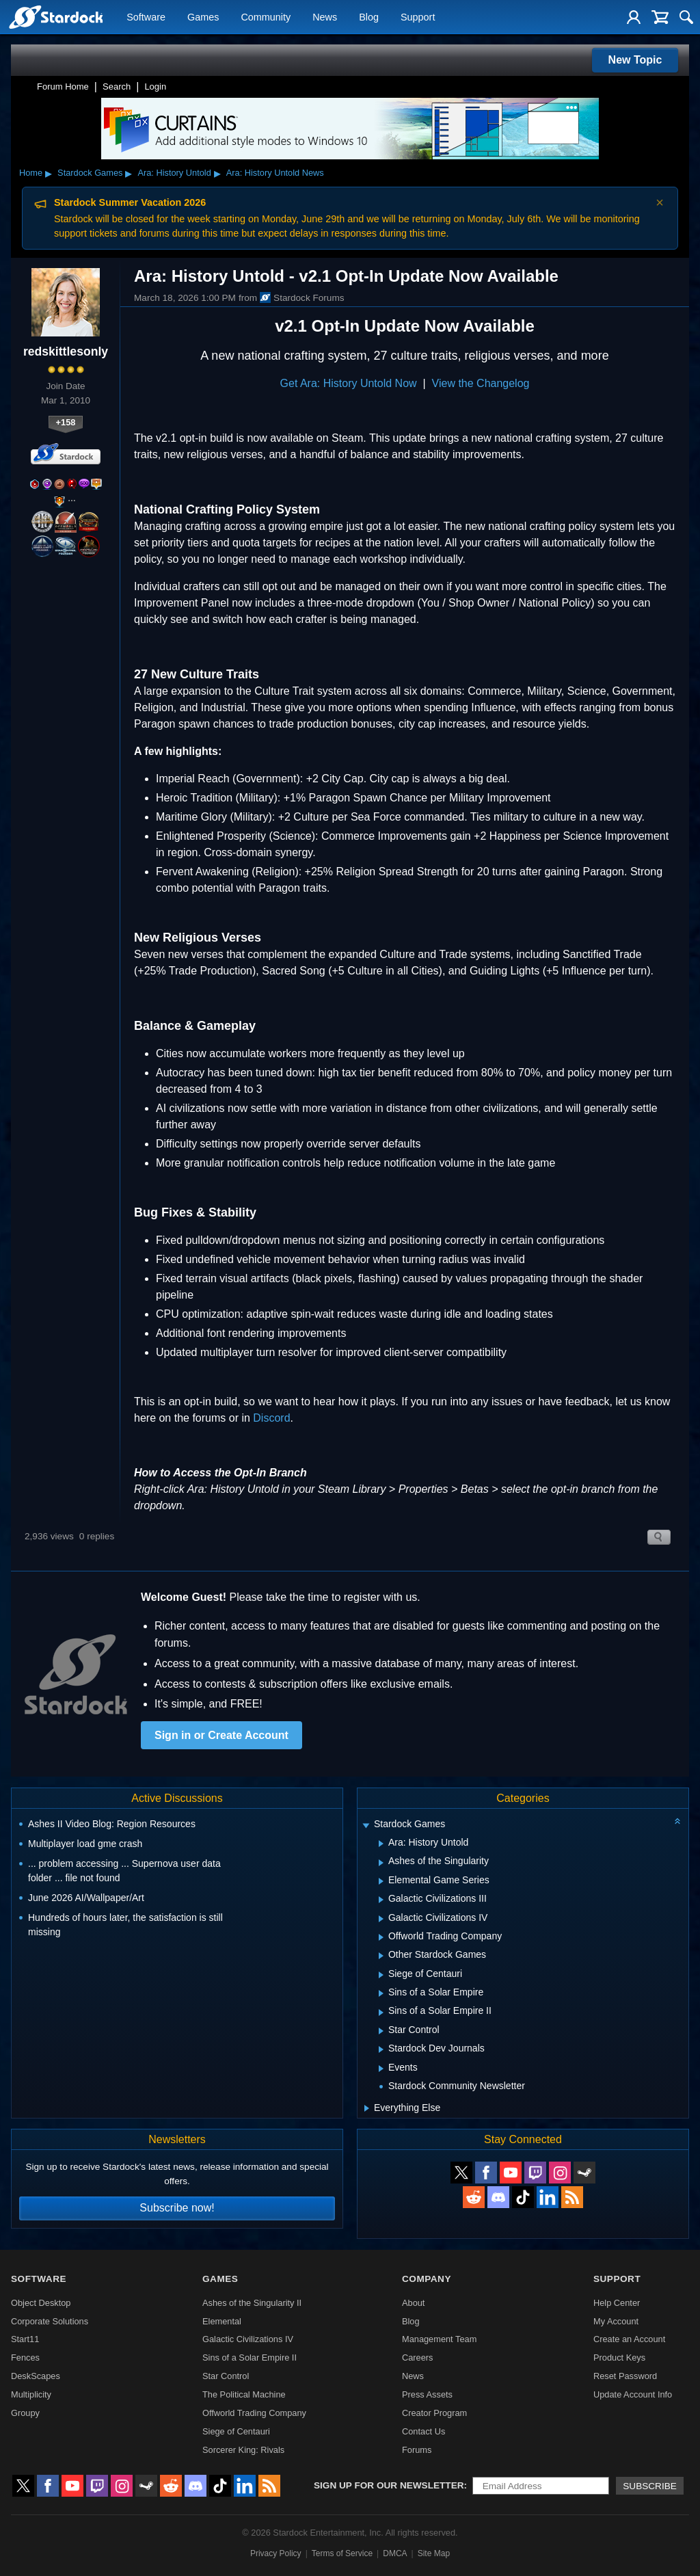 Image resolution: width=700 pixels, height=2576 pixels. I want to click on Star Control, so click(225, 2376).